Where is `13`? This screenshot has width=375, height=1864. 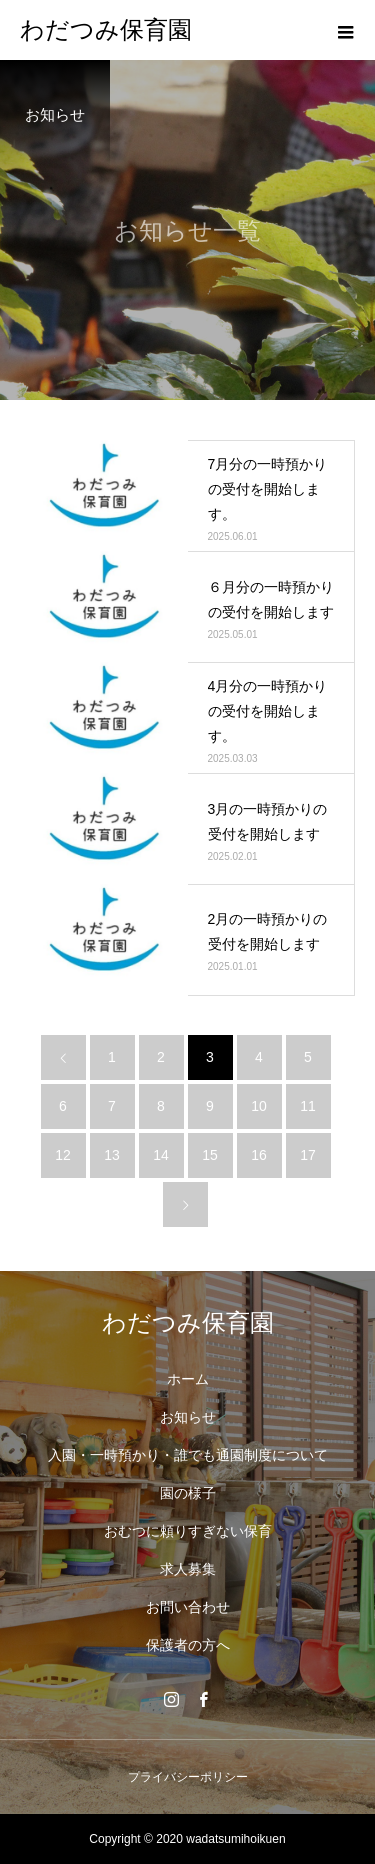 13 is located at coordinates (112, 1155).